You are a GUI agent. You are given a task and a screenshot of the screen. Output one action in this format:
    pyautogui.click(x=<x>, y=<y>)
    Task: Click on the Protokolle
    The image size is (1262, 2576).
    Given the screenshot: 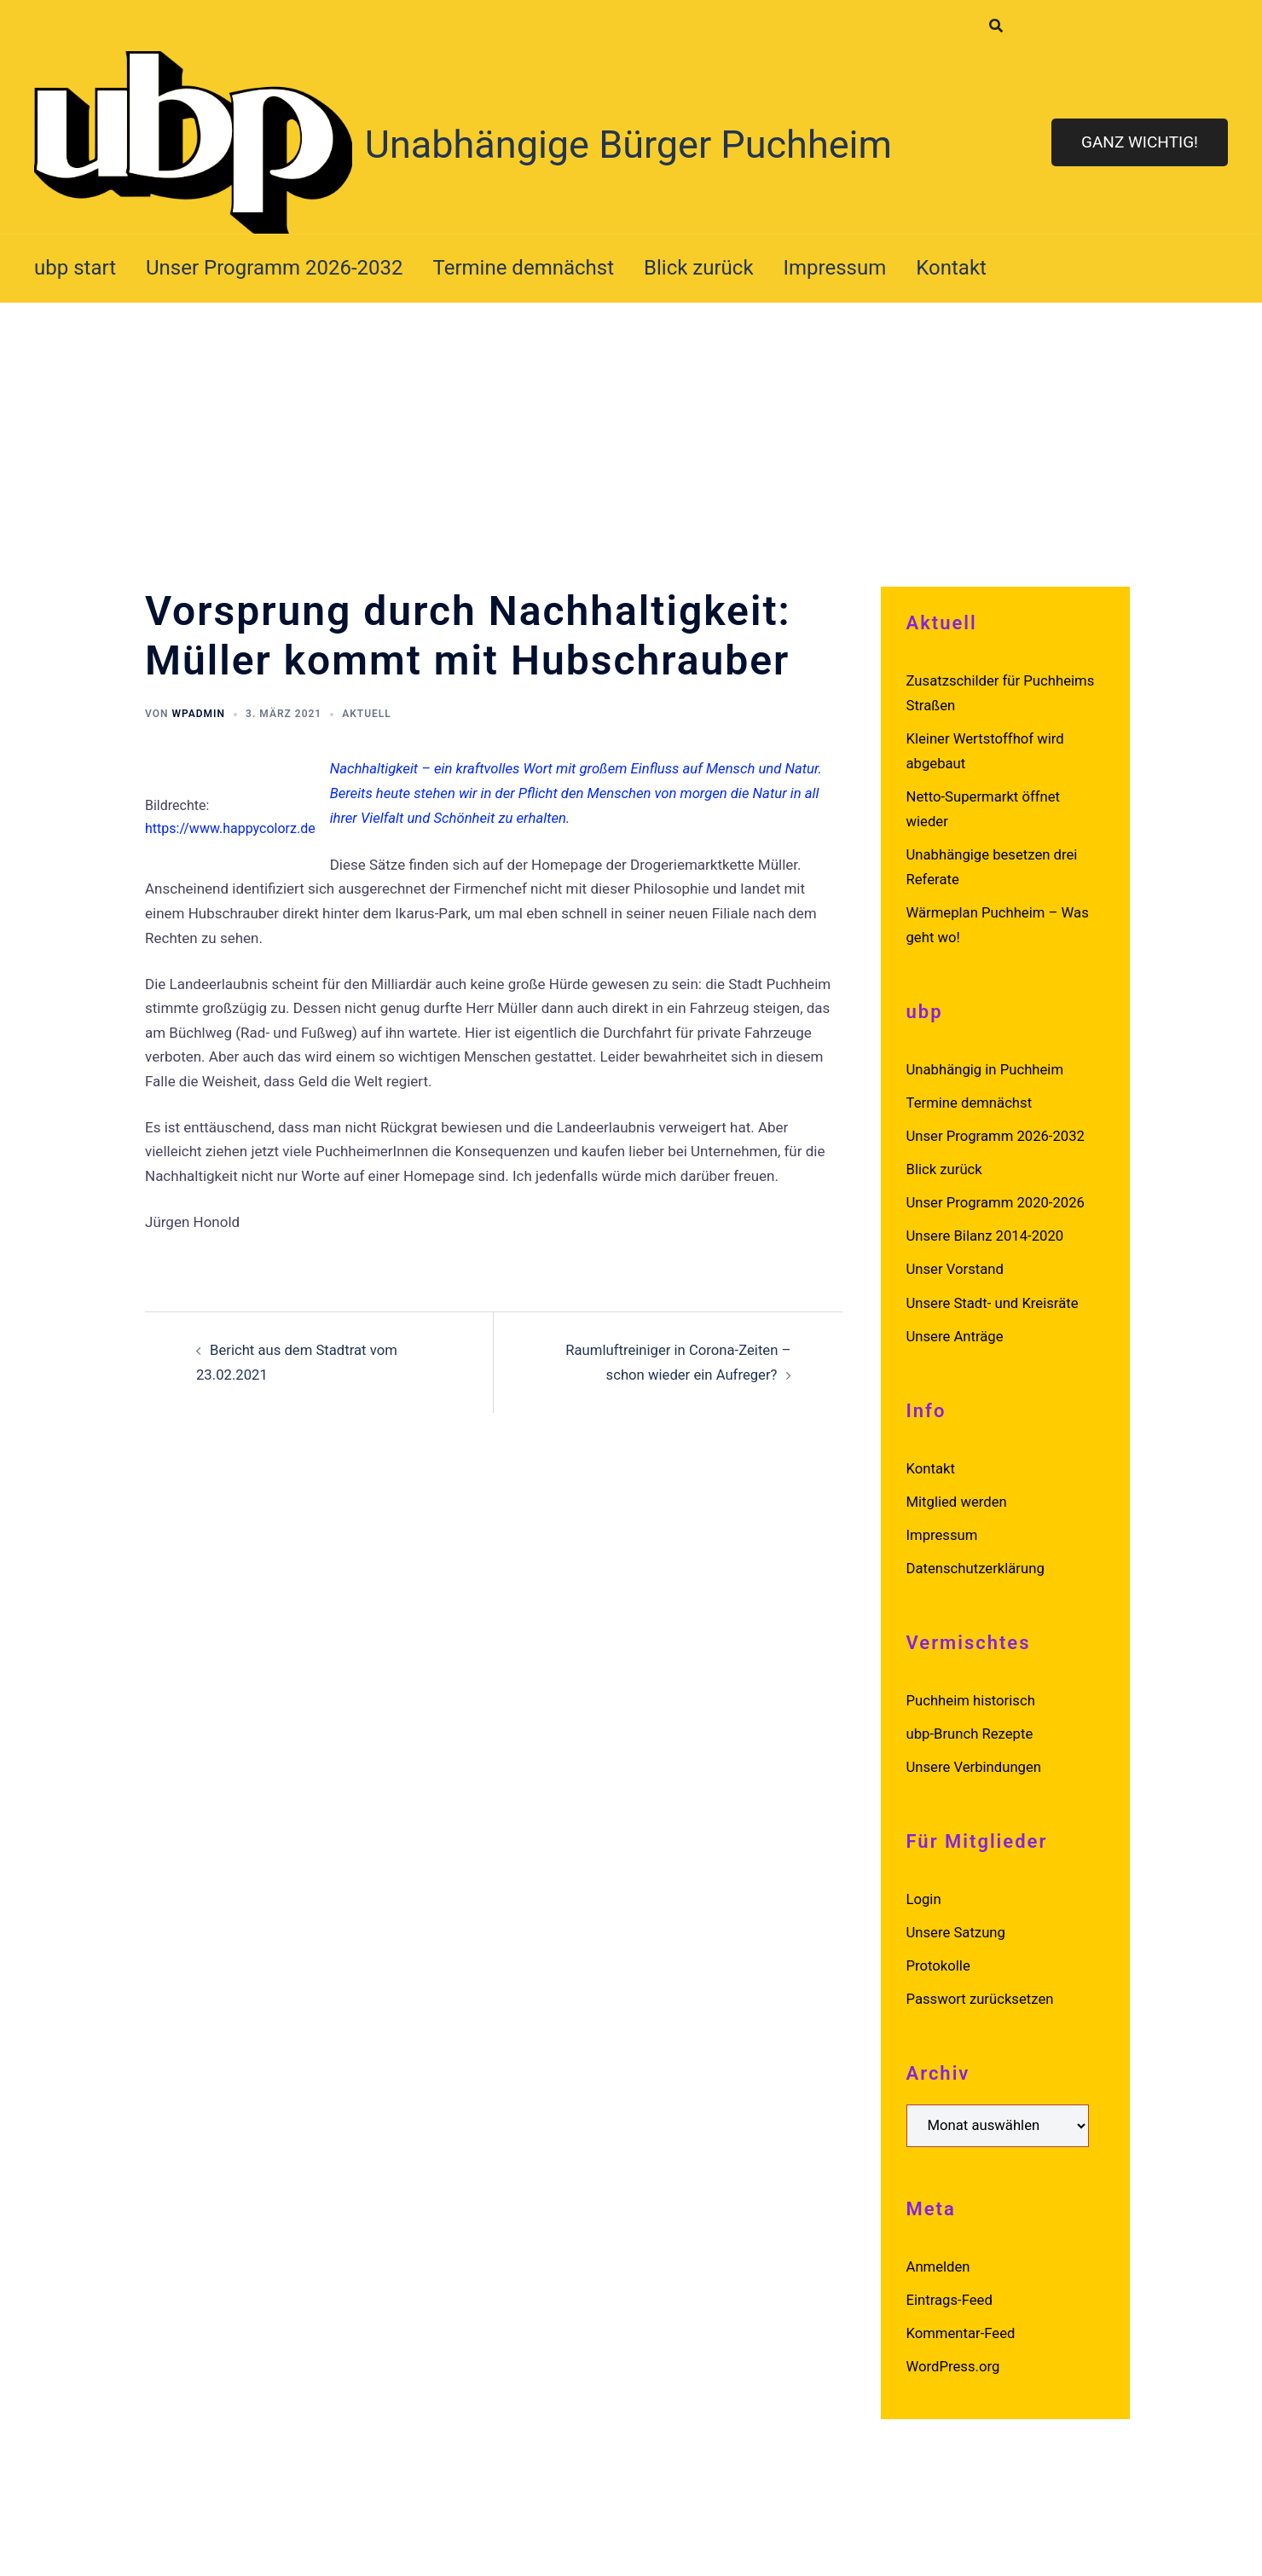 What is the action you would take?
    pyautogui.click(x=939, y=1953)
    